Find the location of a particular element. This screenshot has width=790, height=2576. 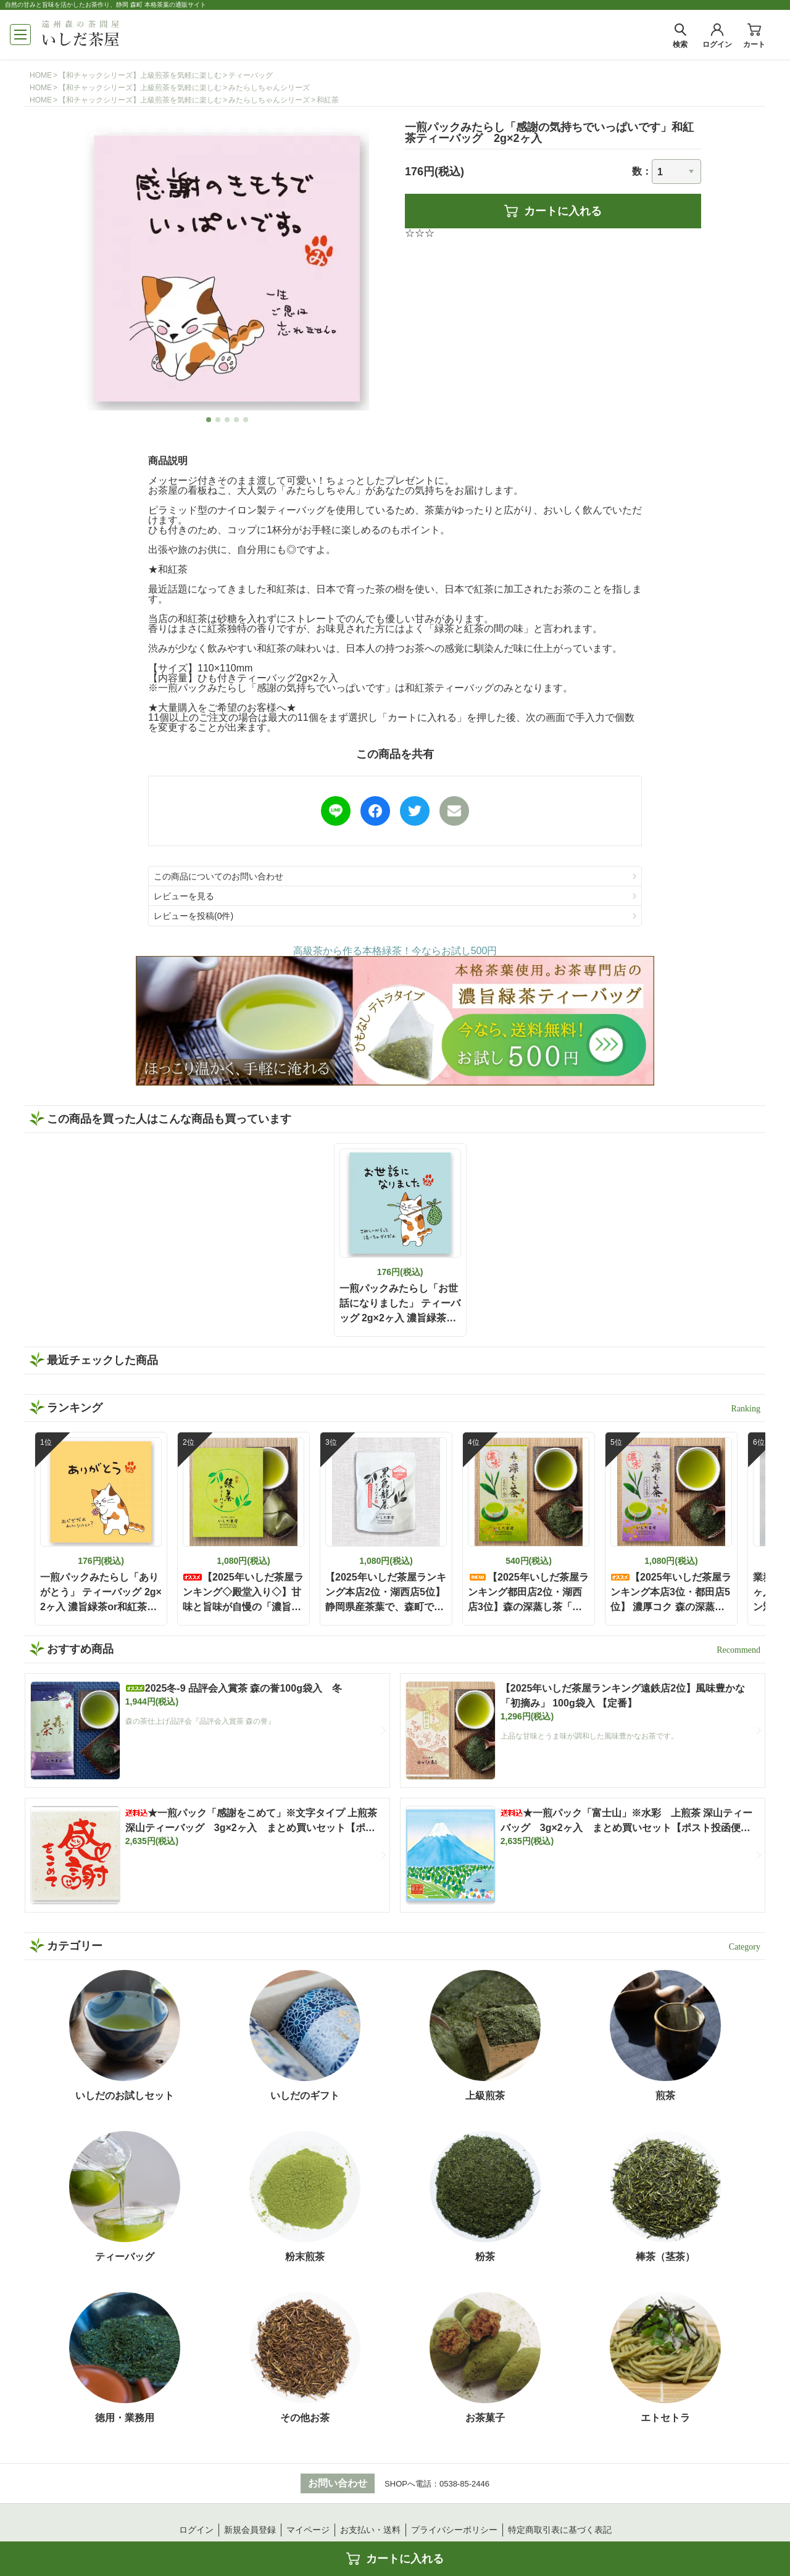

カートに入れる is located at coordinates (553, 211).